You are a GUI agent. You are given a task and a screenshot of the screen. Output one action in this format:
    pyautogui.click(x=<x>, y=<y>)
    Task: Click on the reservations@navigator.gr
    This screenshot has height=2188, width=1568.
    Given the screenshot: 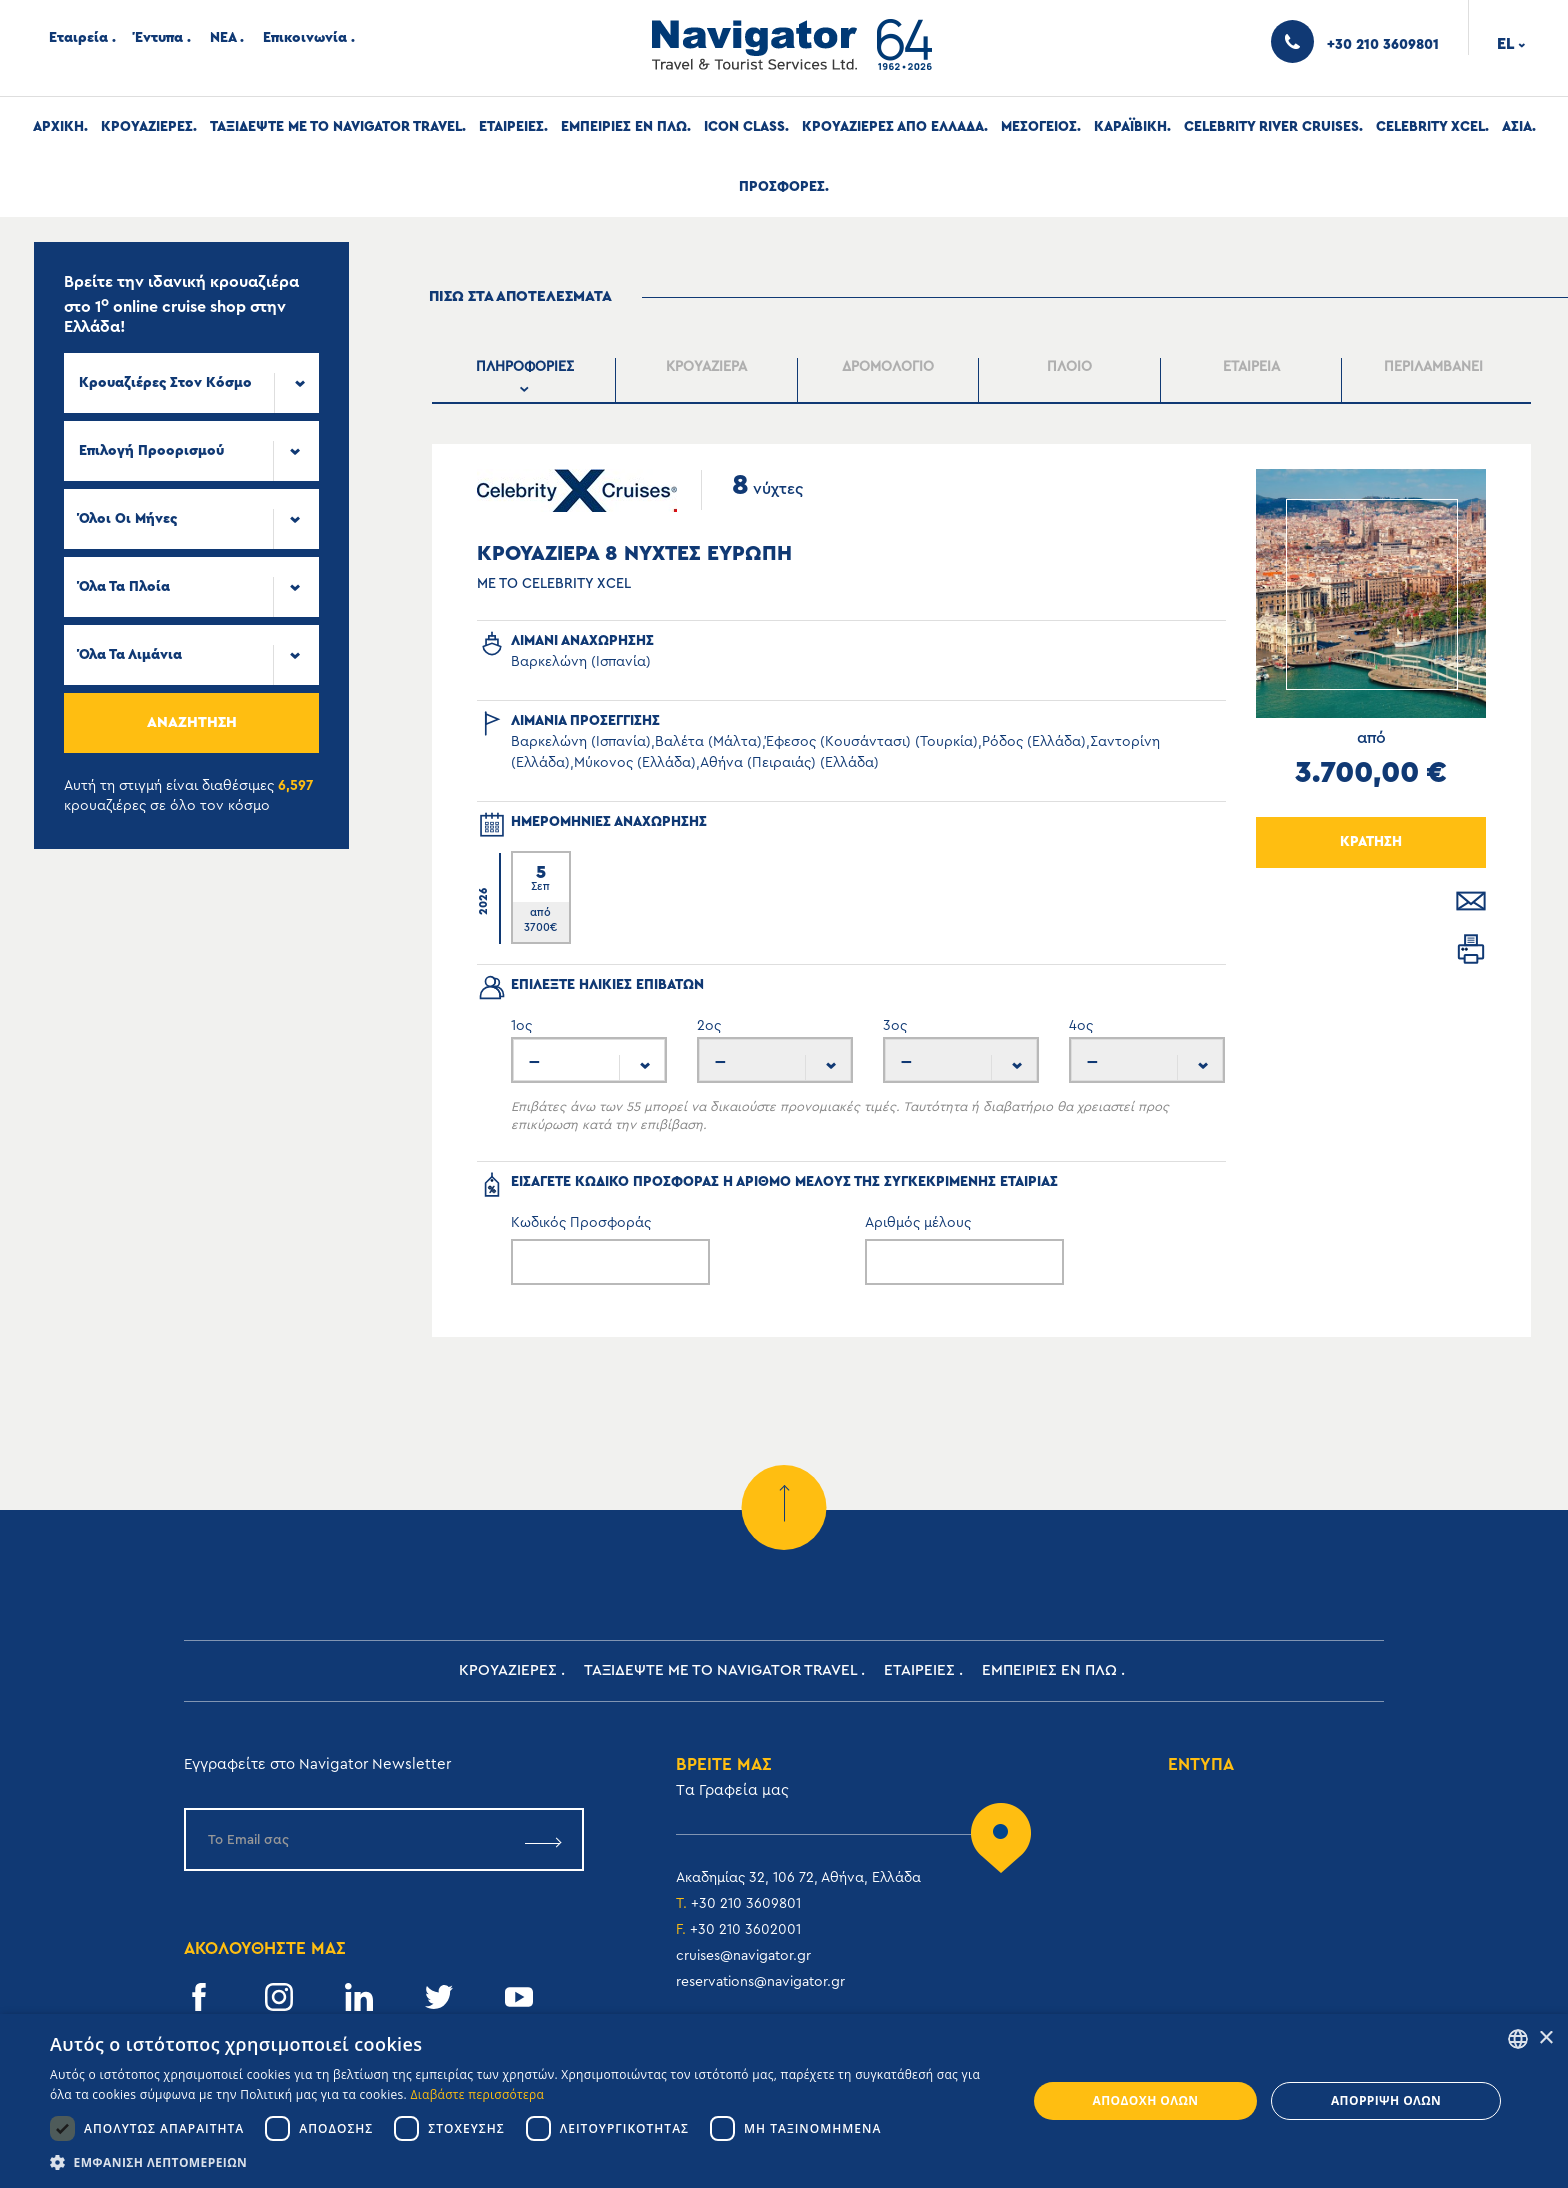 What is the action you would take?
    pyautogui.click(x=760, y=1982)
    